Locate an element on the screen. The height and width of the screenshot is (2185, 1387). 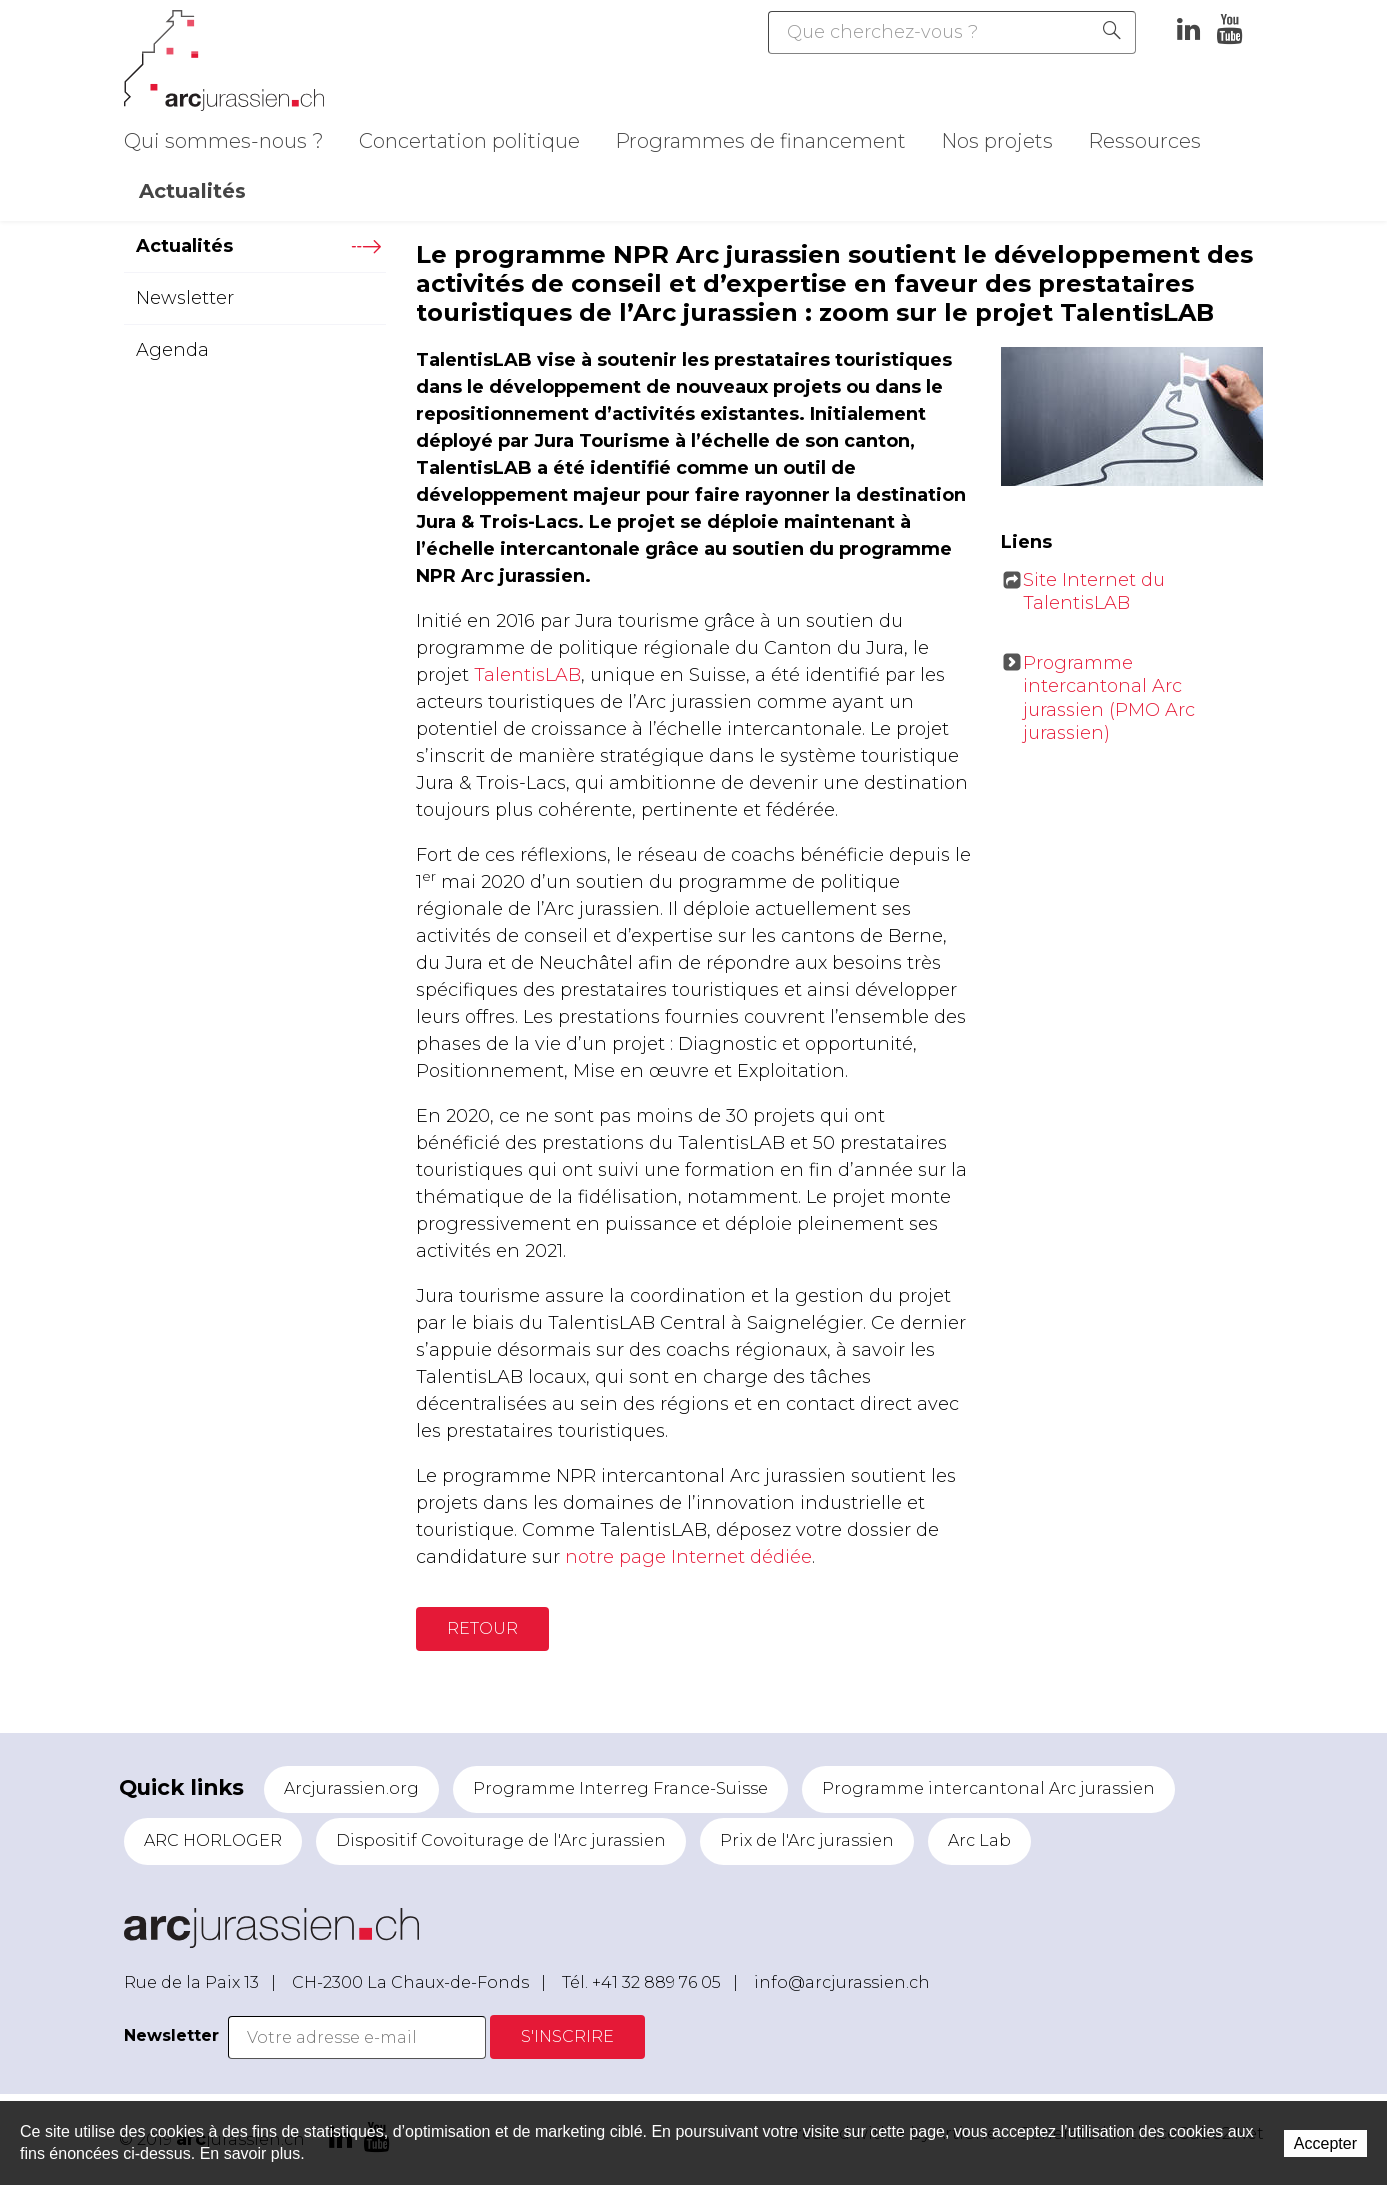
S'inscrire is located at coordinates (567, 2036).